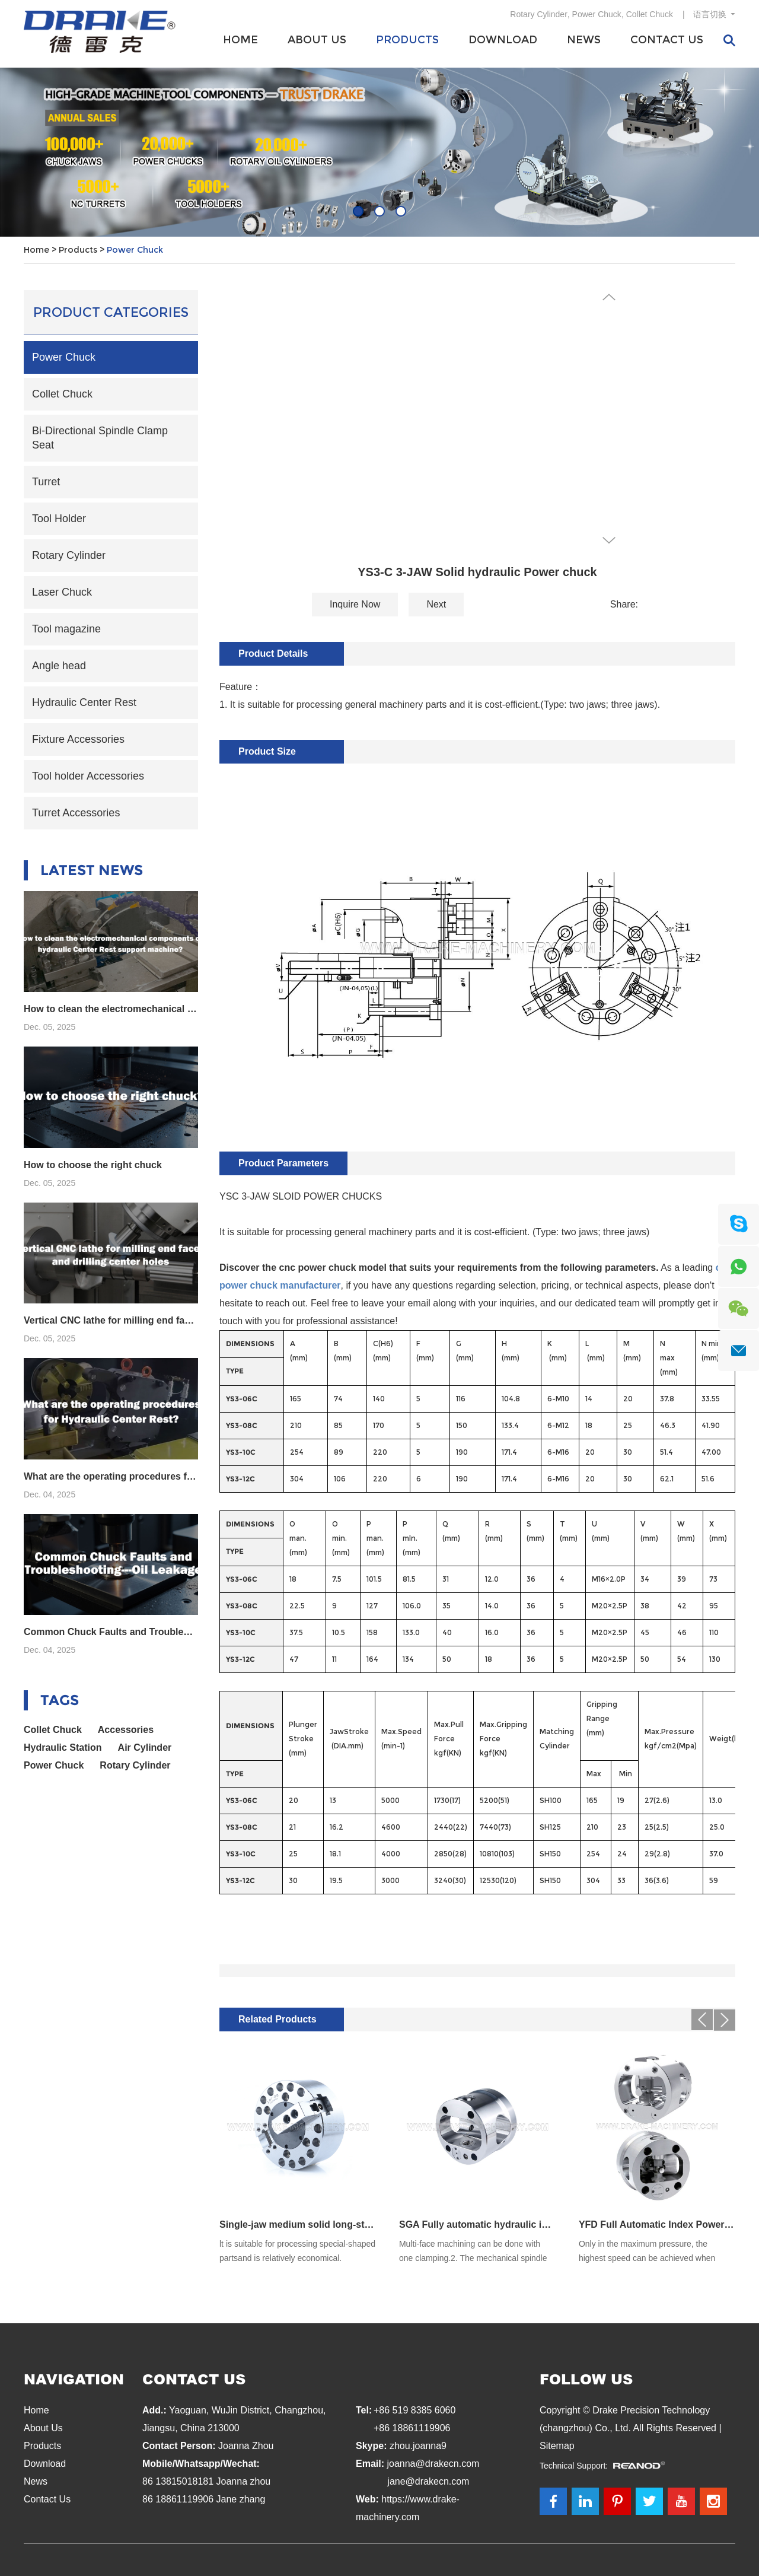 The width and height of the screenshot is (759, 2576). What do you see at coordinates (88, 776) in the screenshot?
I see `Tool holder Accessories` at bounding box center [88, 776].